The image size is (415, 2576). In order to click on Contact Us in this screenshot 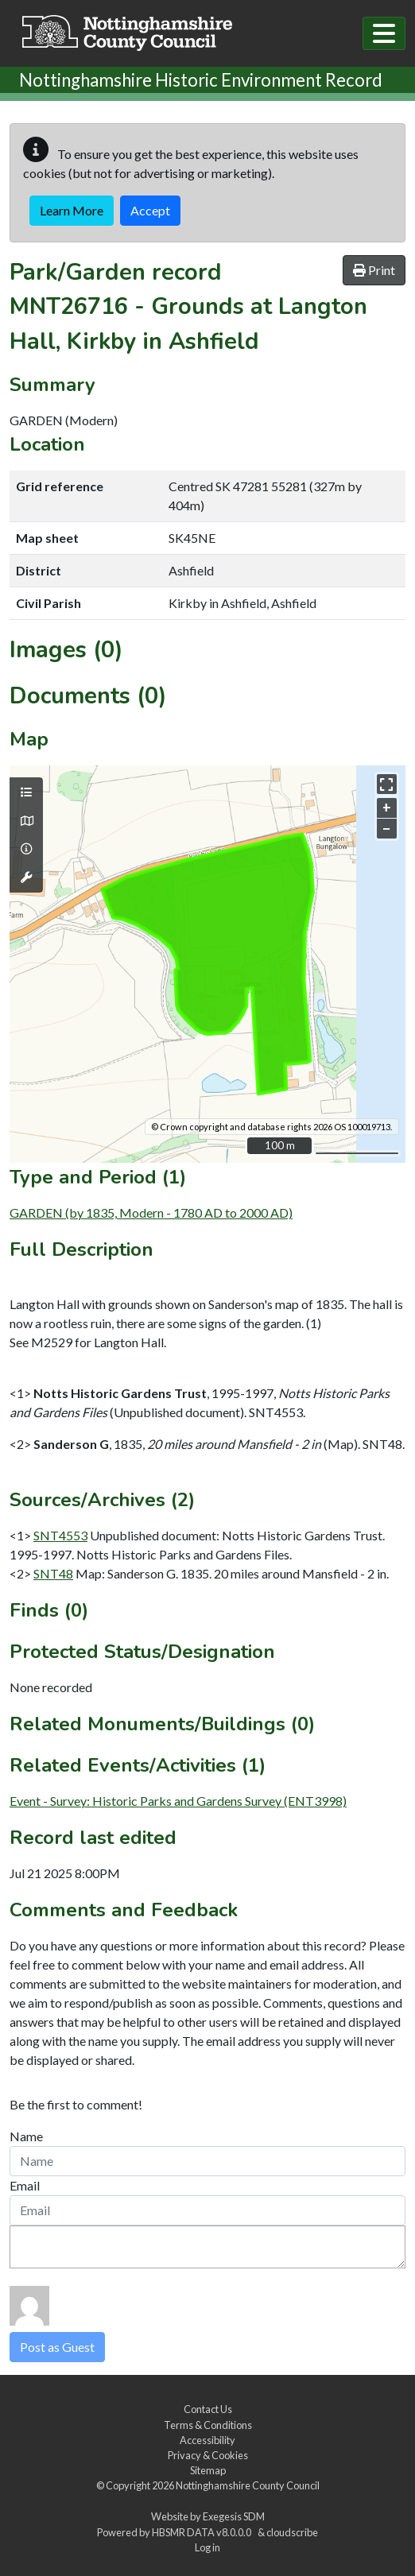, I will do `click(208, 2409)`.